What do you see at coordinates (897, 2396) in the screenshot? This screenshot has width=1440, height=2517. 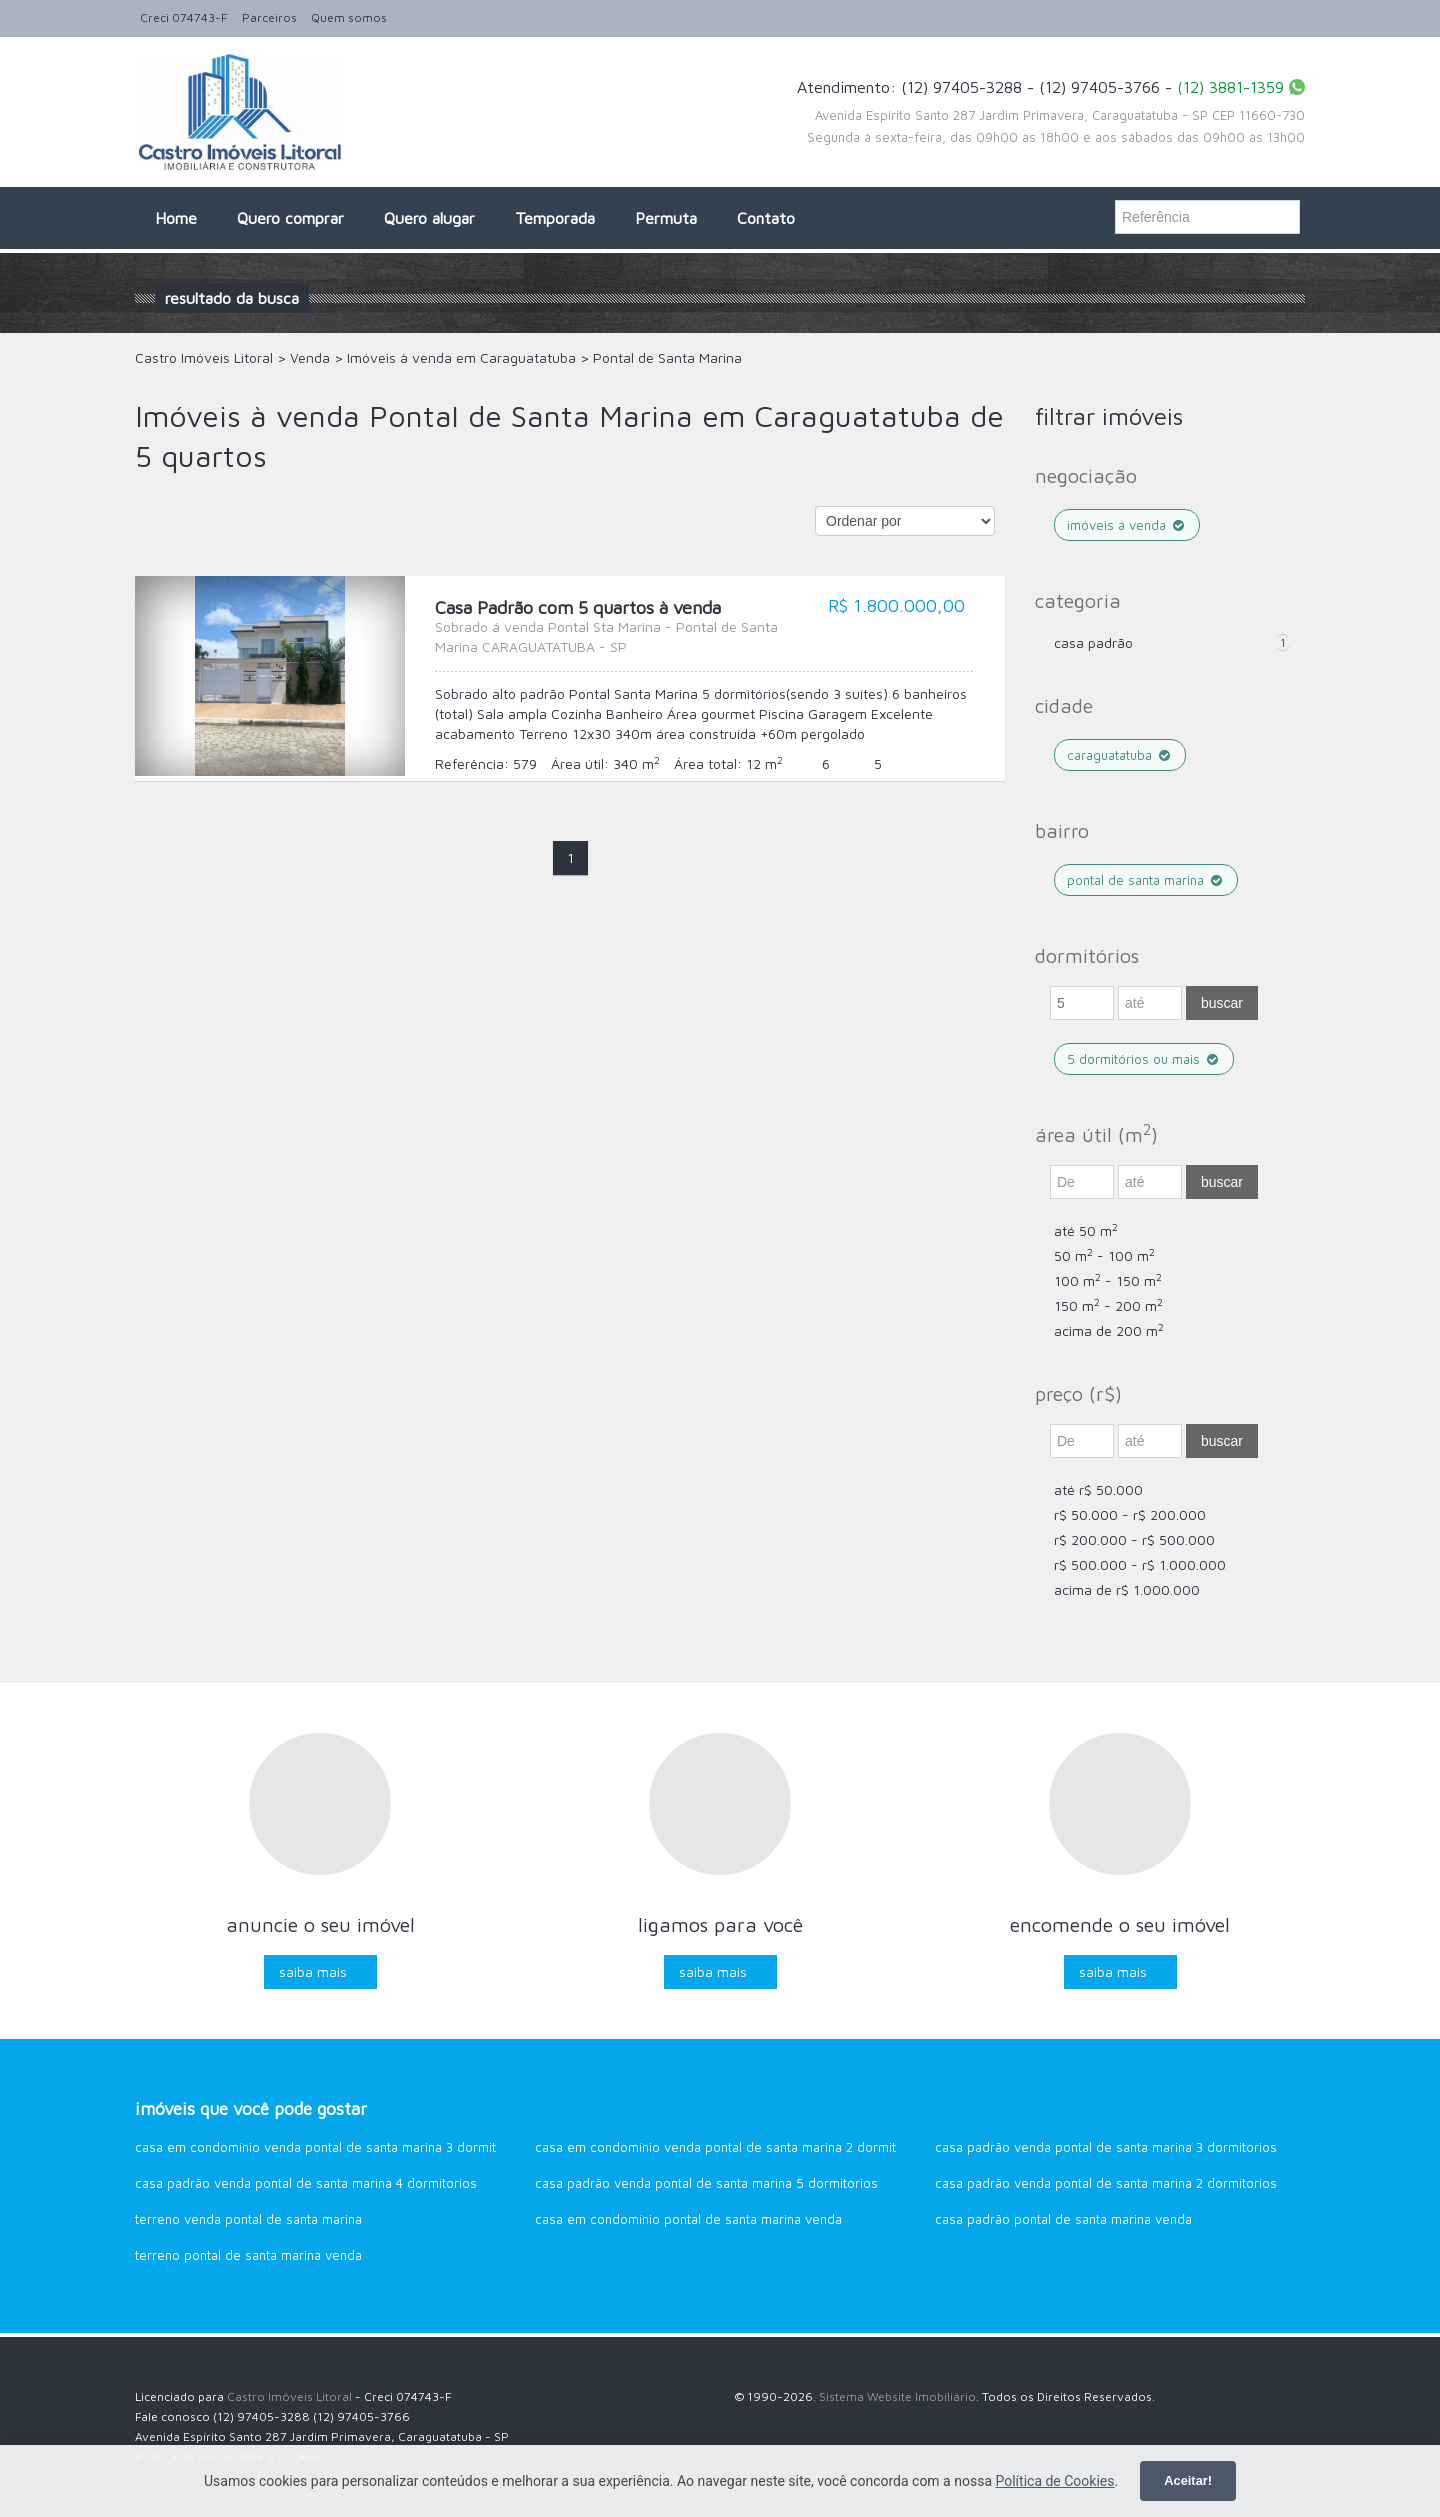 I see `Sistema Website Imobiliário` at bounding box center [897, 2396].